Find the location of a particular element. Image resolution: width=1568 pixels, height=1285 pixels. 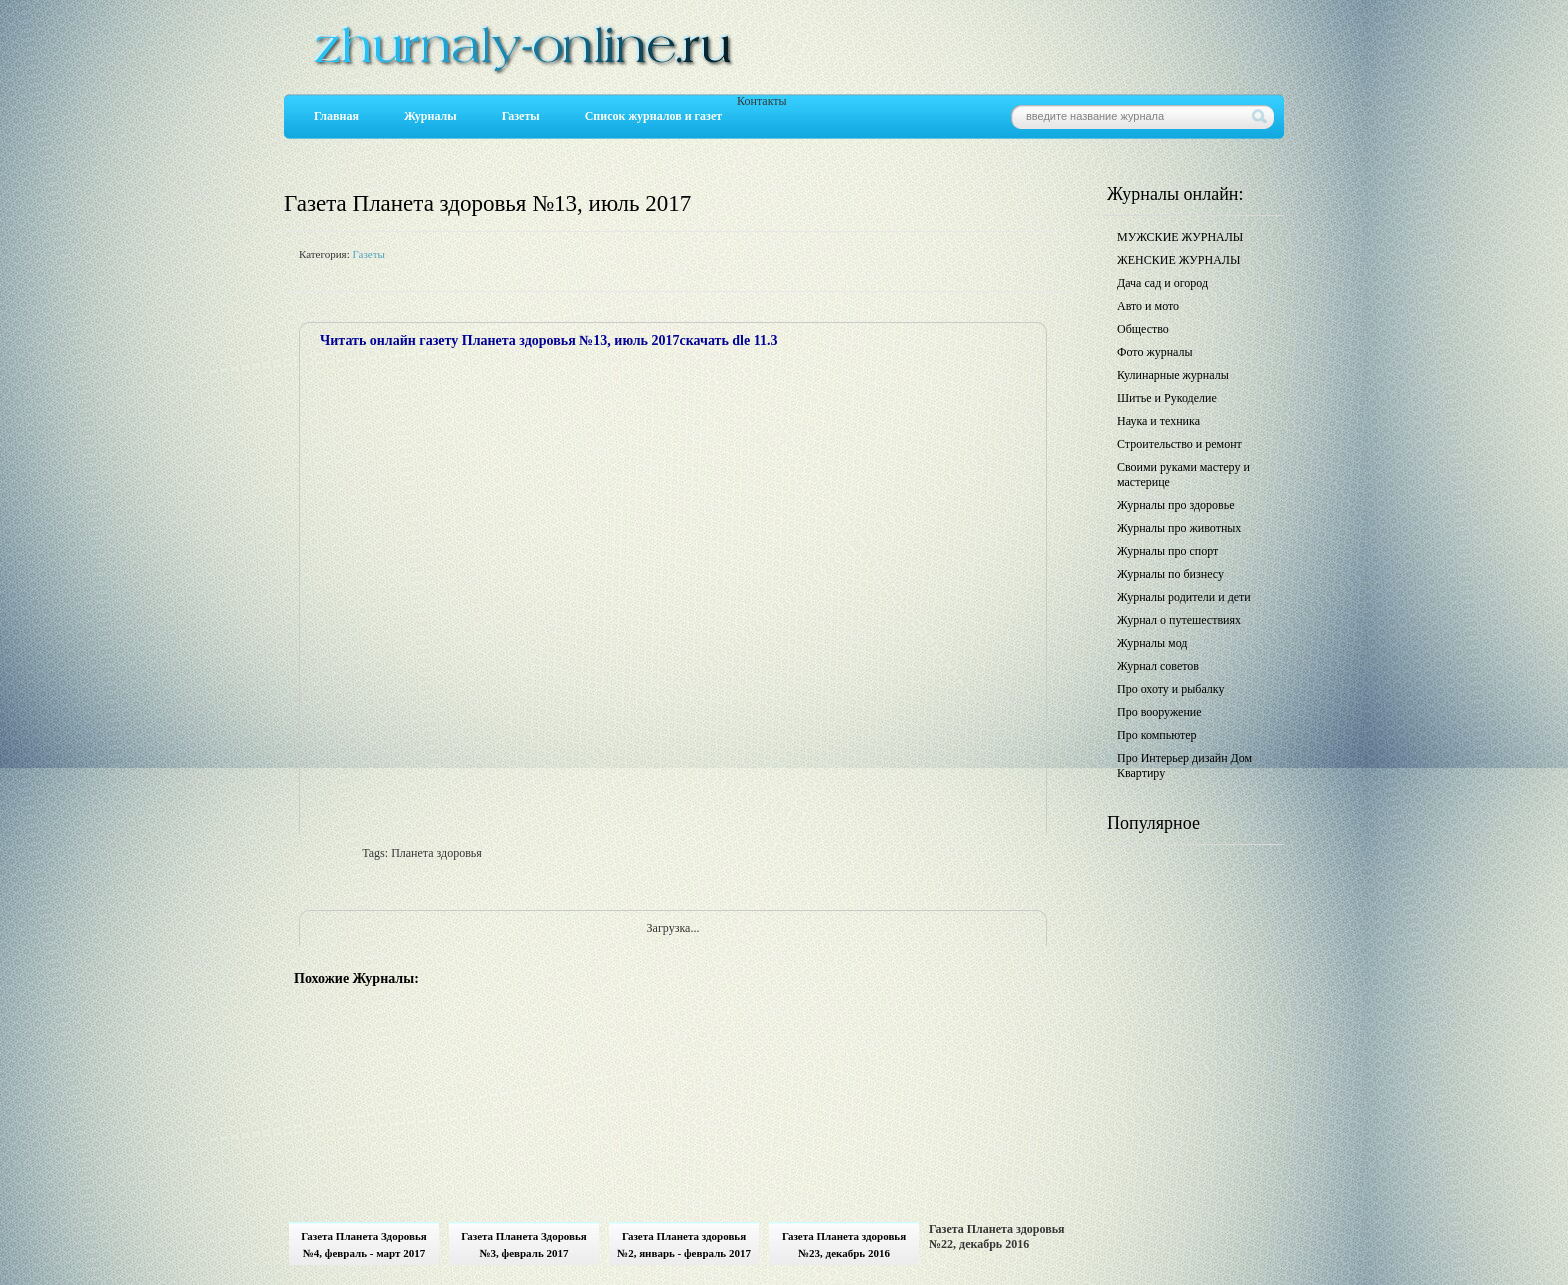

Газеты is located at coordinates (521, 116).